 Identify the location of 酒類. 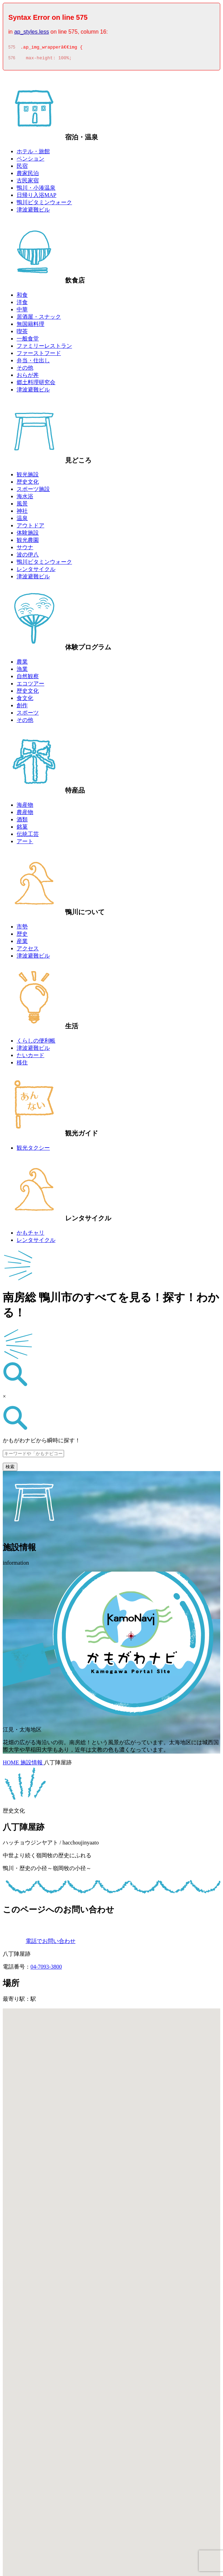
(22, 821).